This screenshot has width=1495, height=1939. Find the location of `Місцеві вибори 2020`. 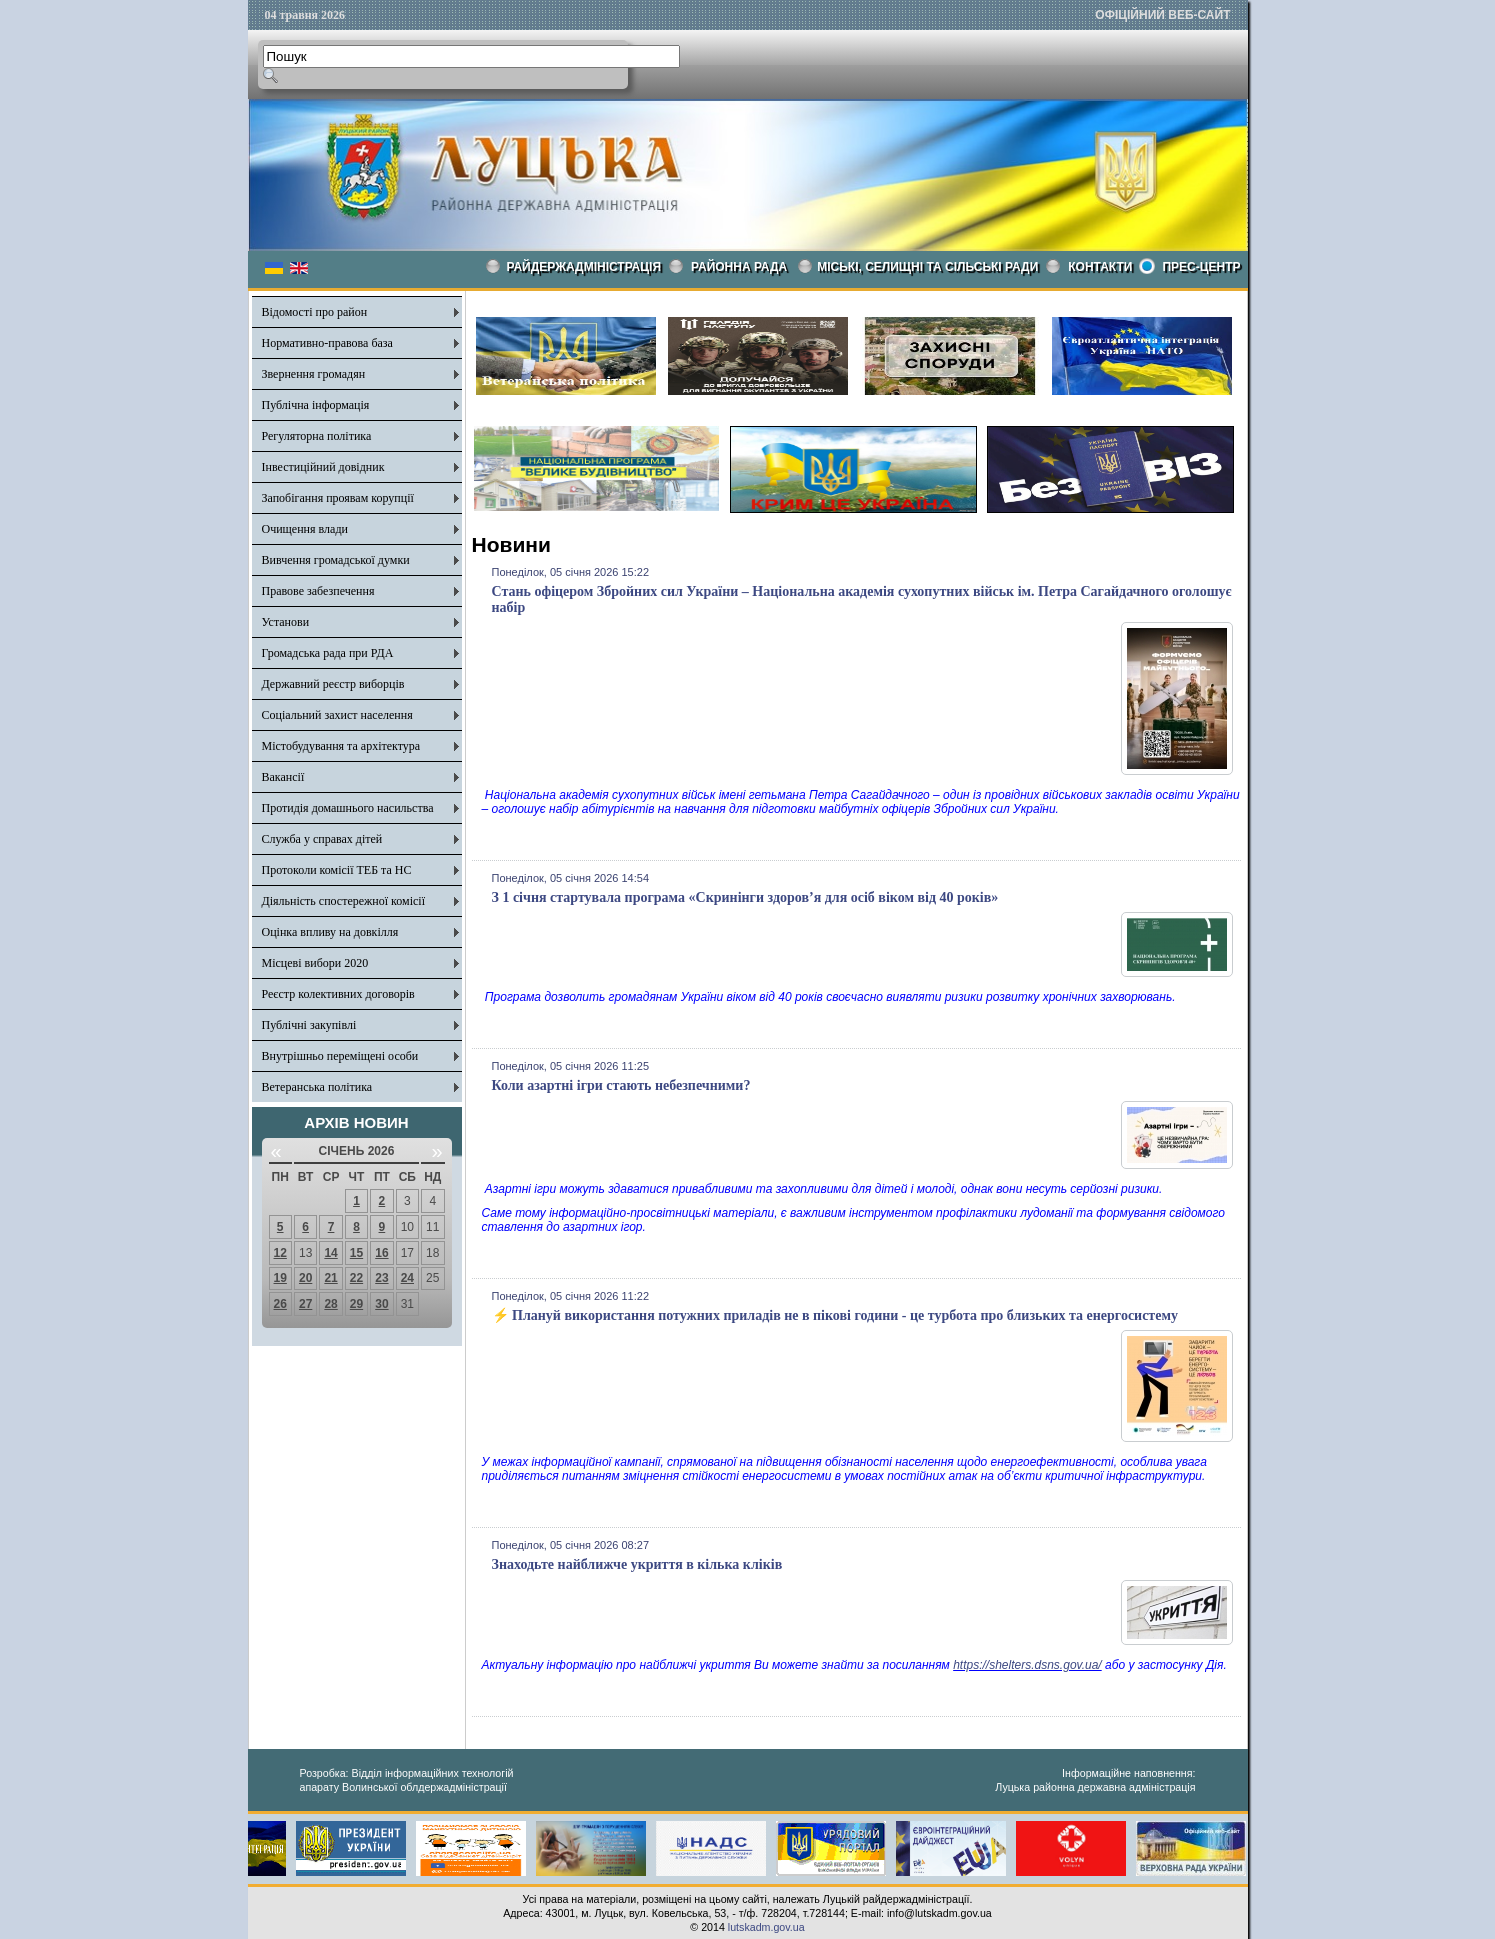

Місцеві вибори 2020 is located at coordinates (315, 963).